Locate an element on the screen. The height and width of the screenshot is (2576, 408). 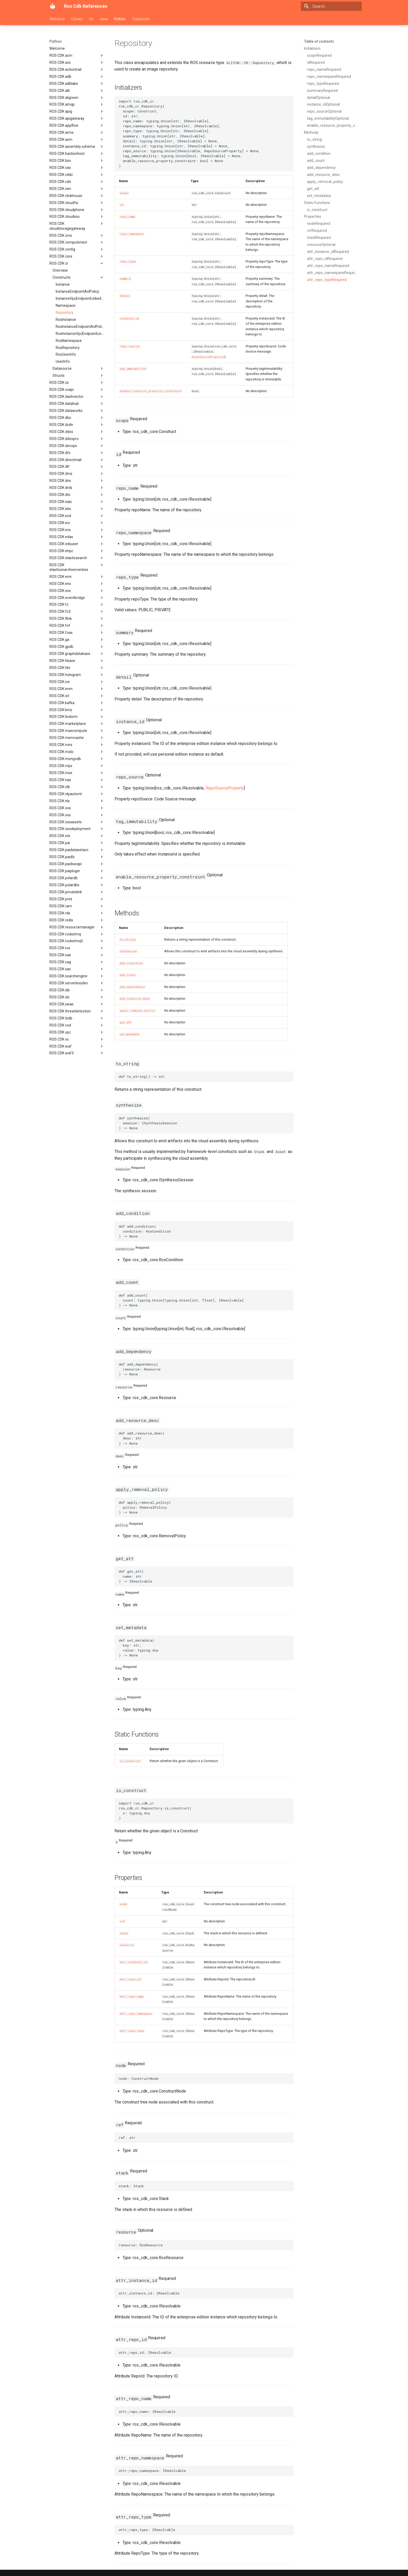
summary is located at coordinates (125, 278).